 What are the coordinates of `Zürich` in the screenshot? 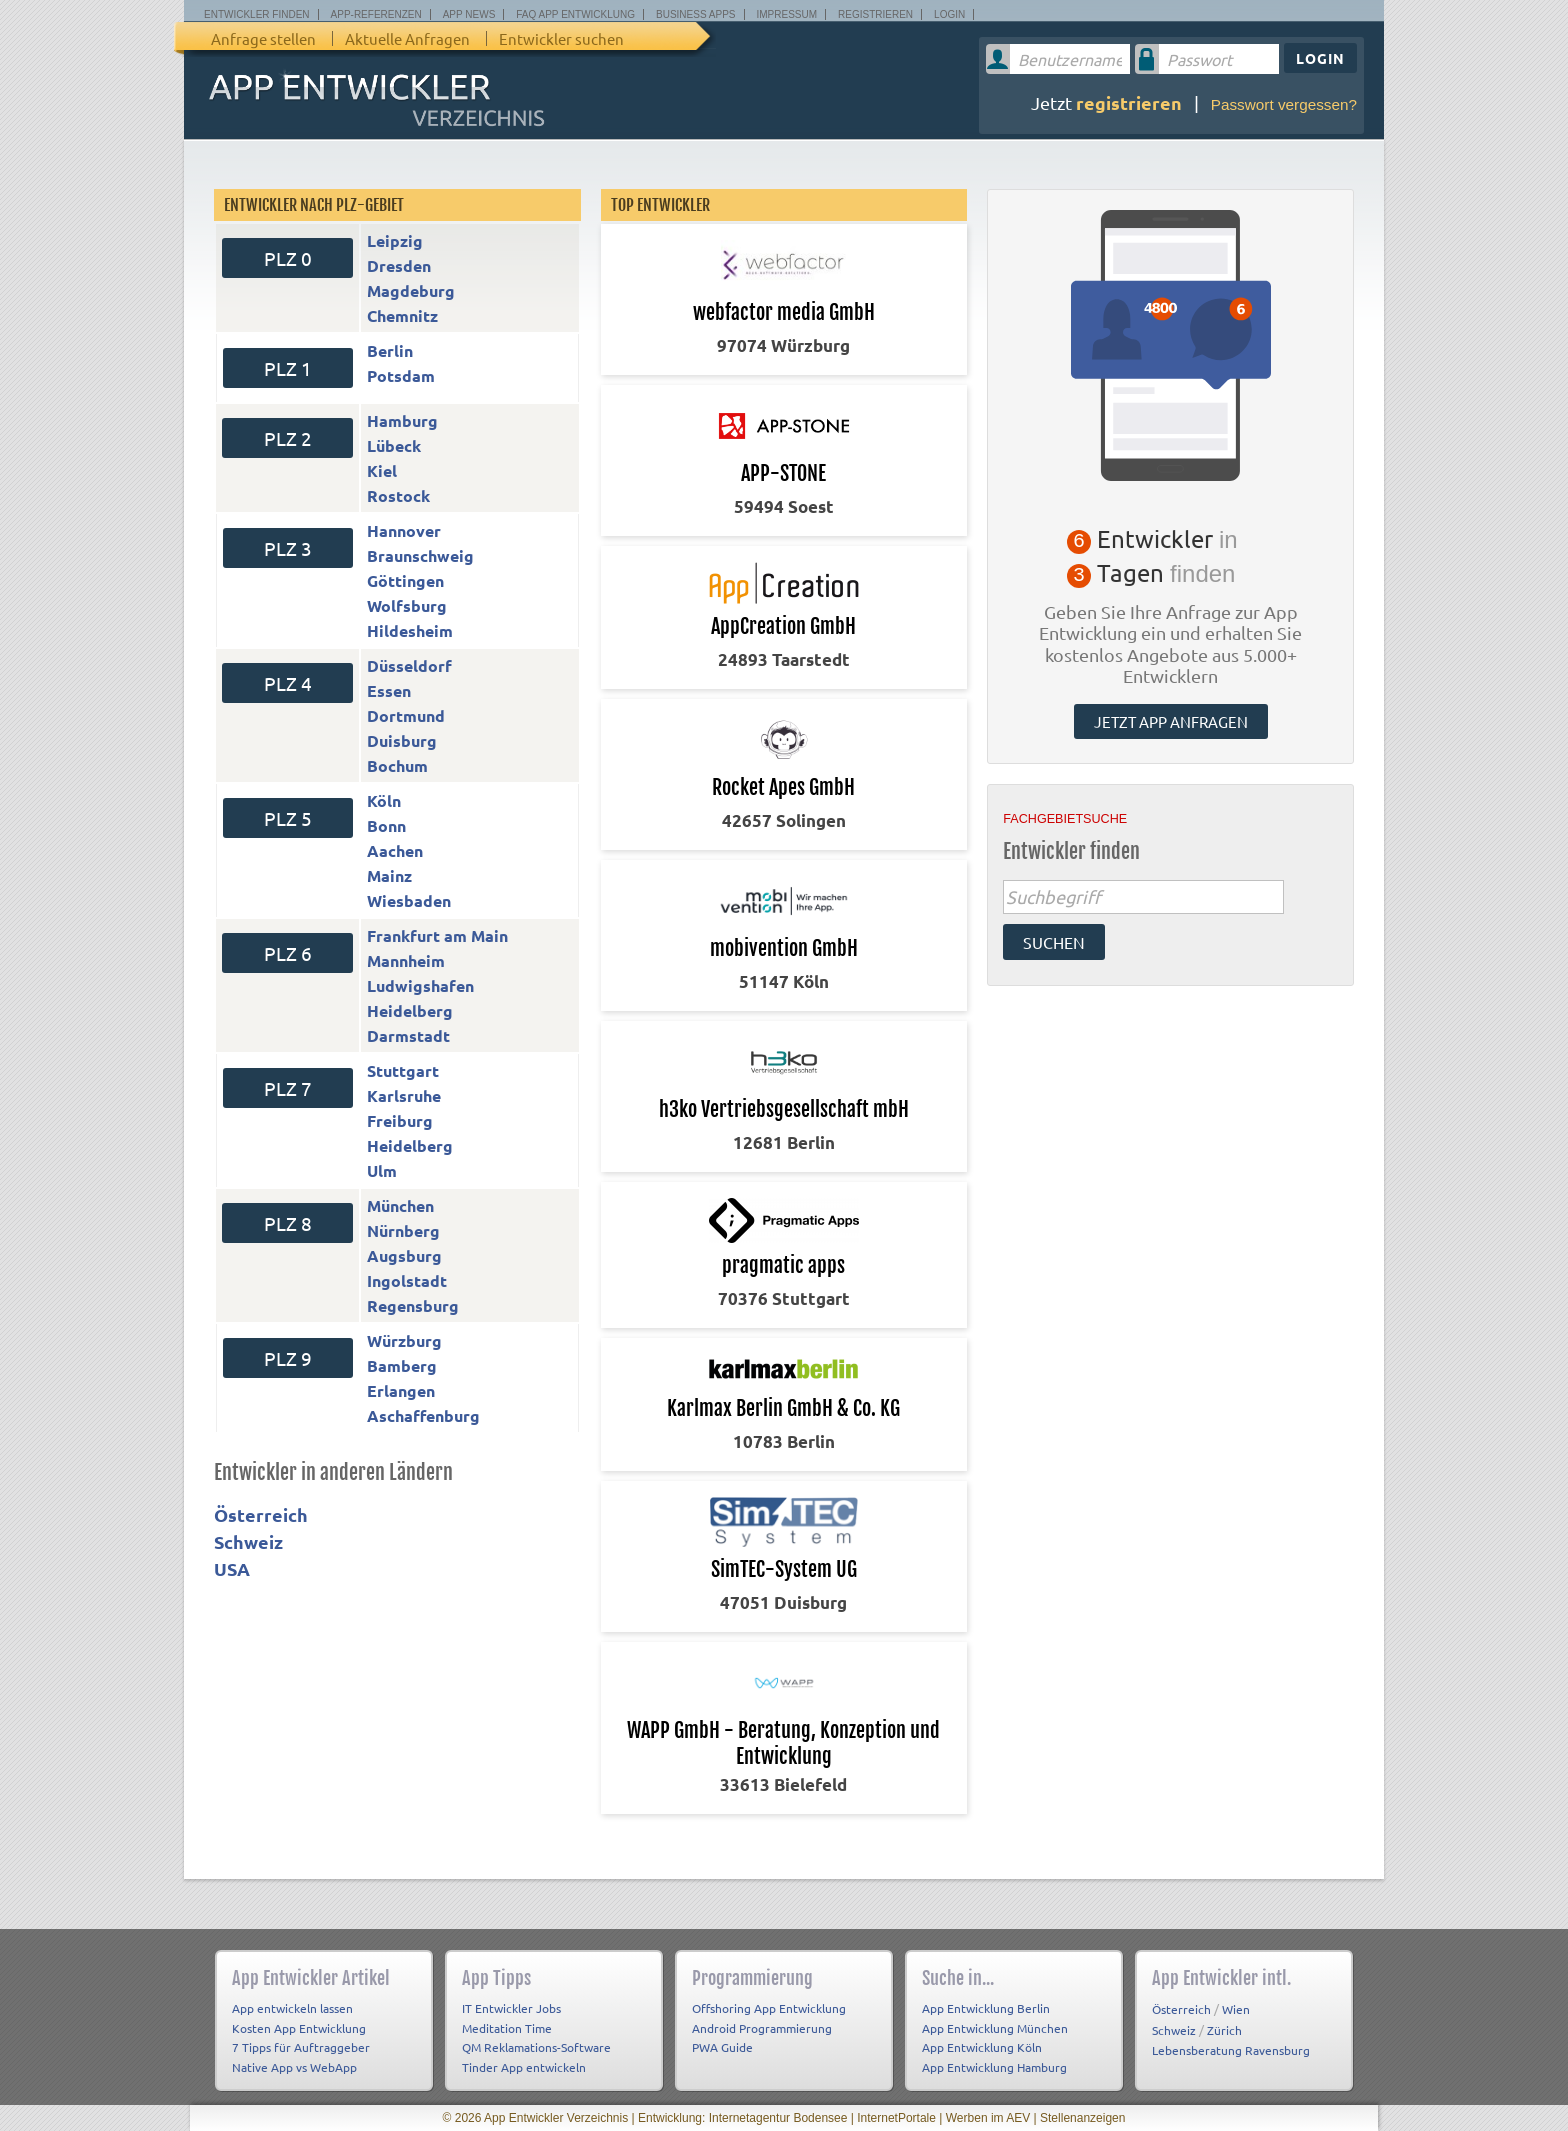 It's located at (1224, 2030).